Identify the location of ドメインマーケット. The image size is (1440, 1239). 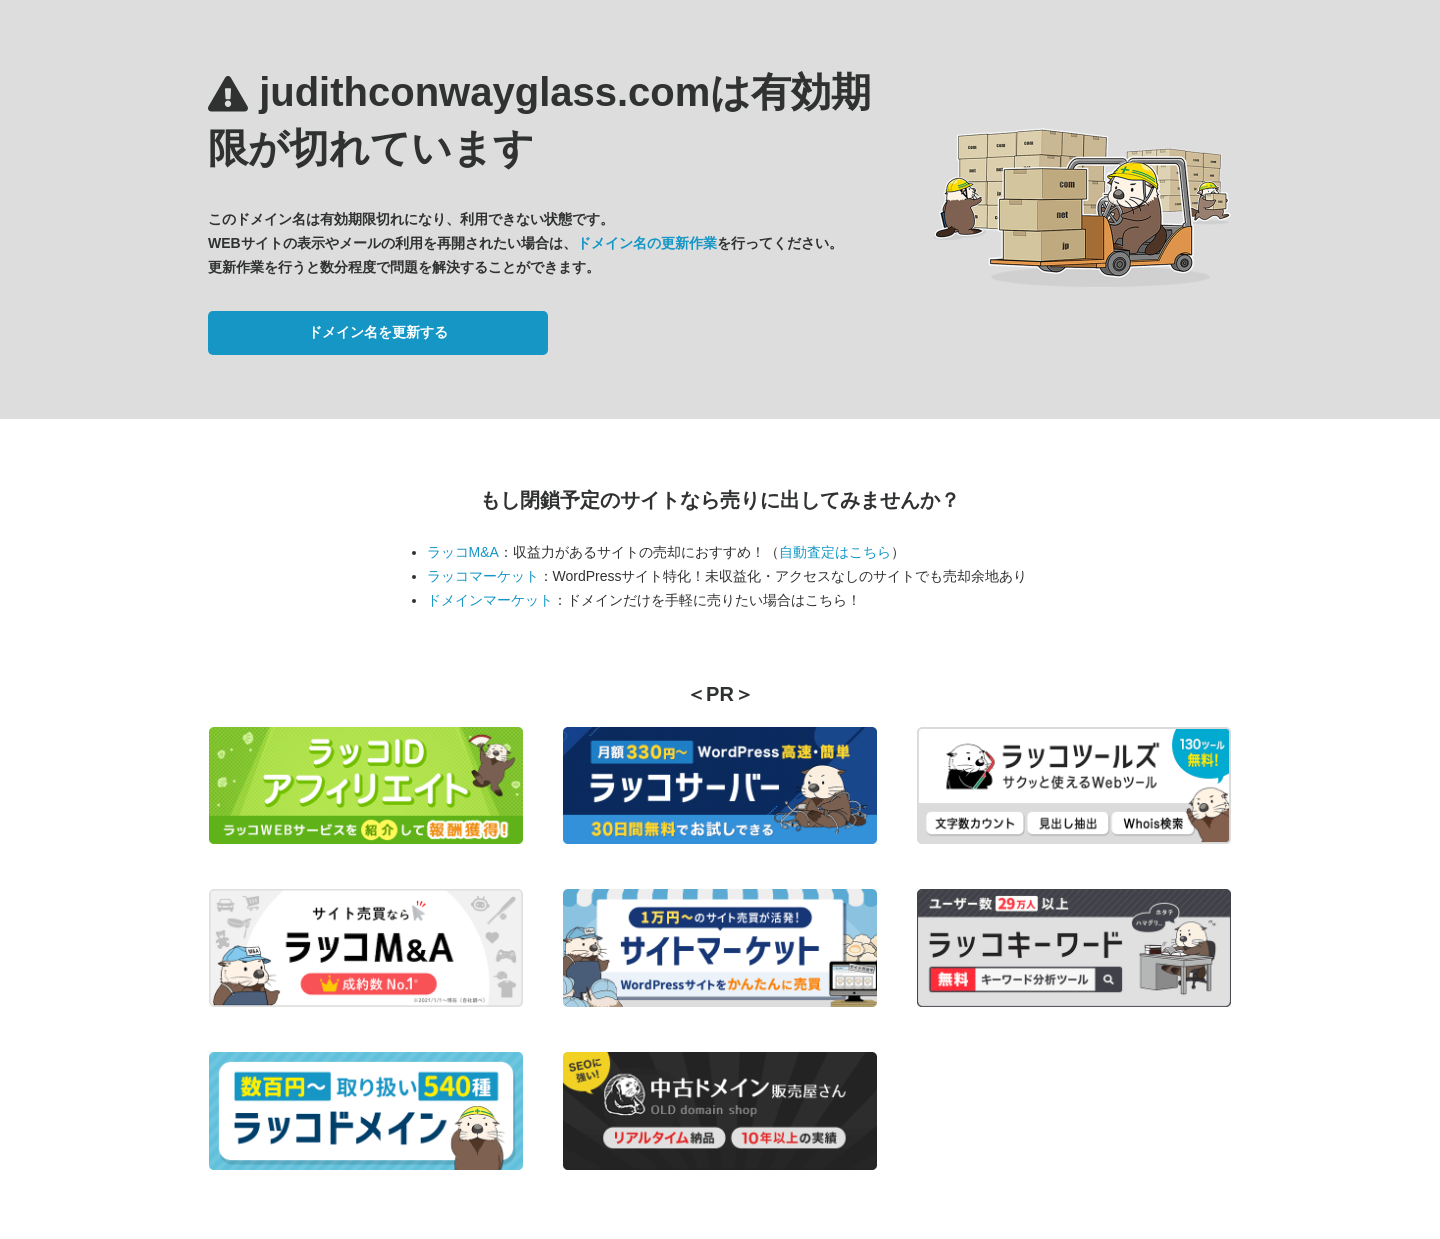
(490, 600).